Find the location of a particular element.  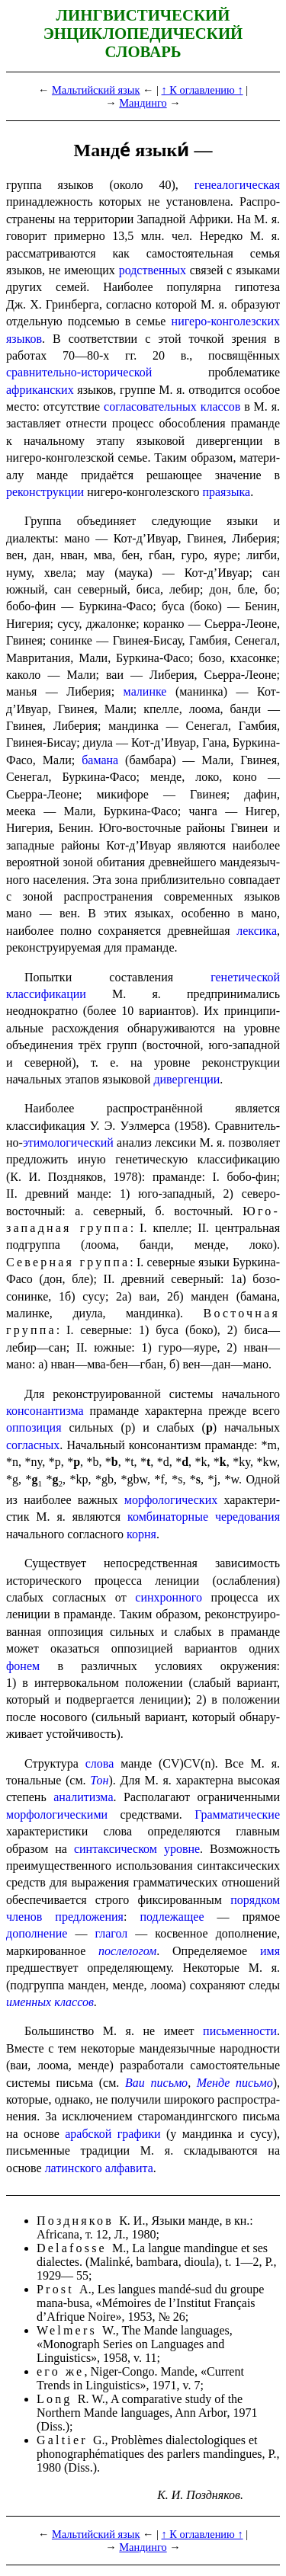

консонантизма is located at coordinates (45, 1410).